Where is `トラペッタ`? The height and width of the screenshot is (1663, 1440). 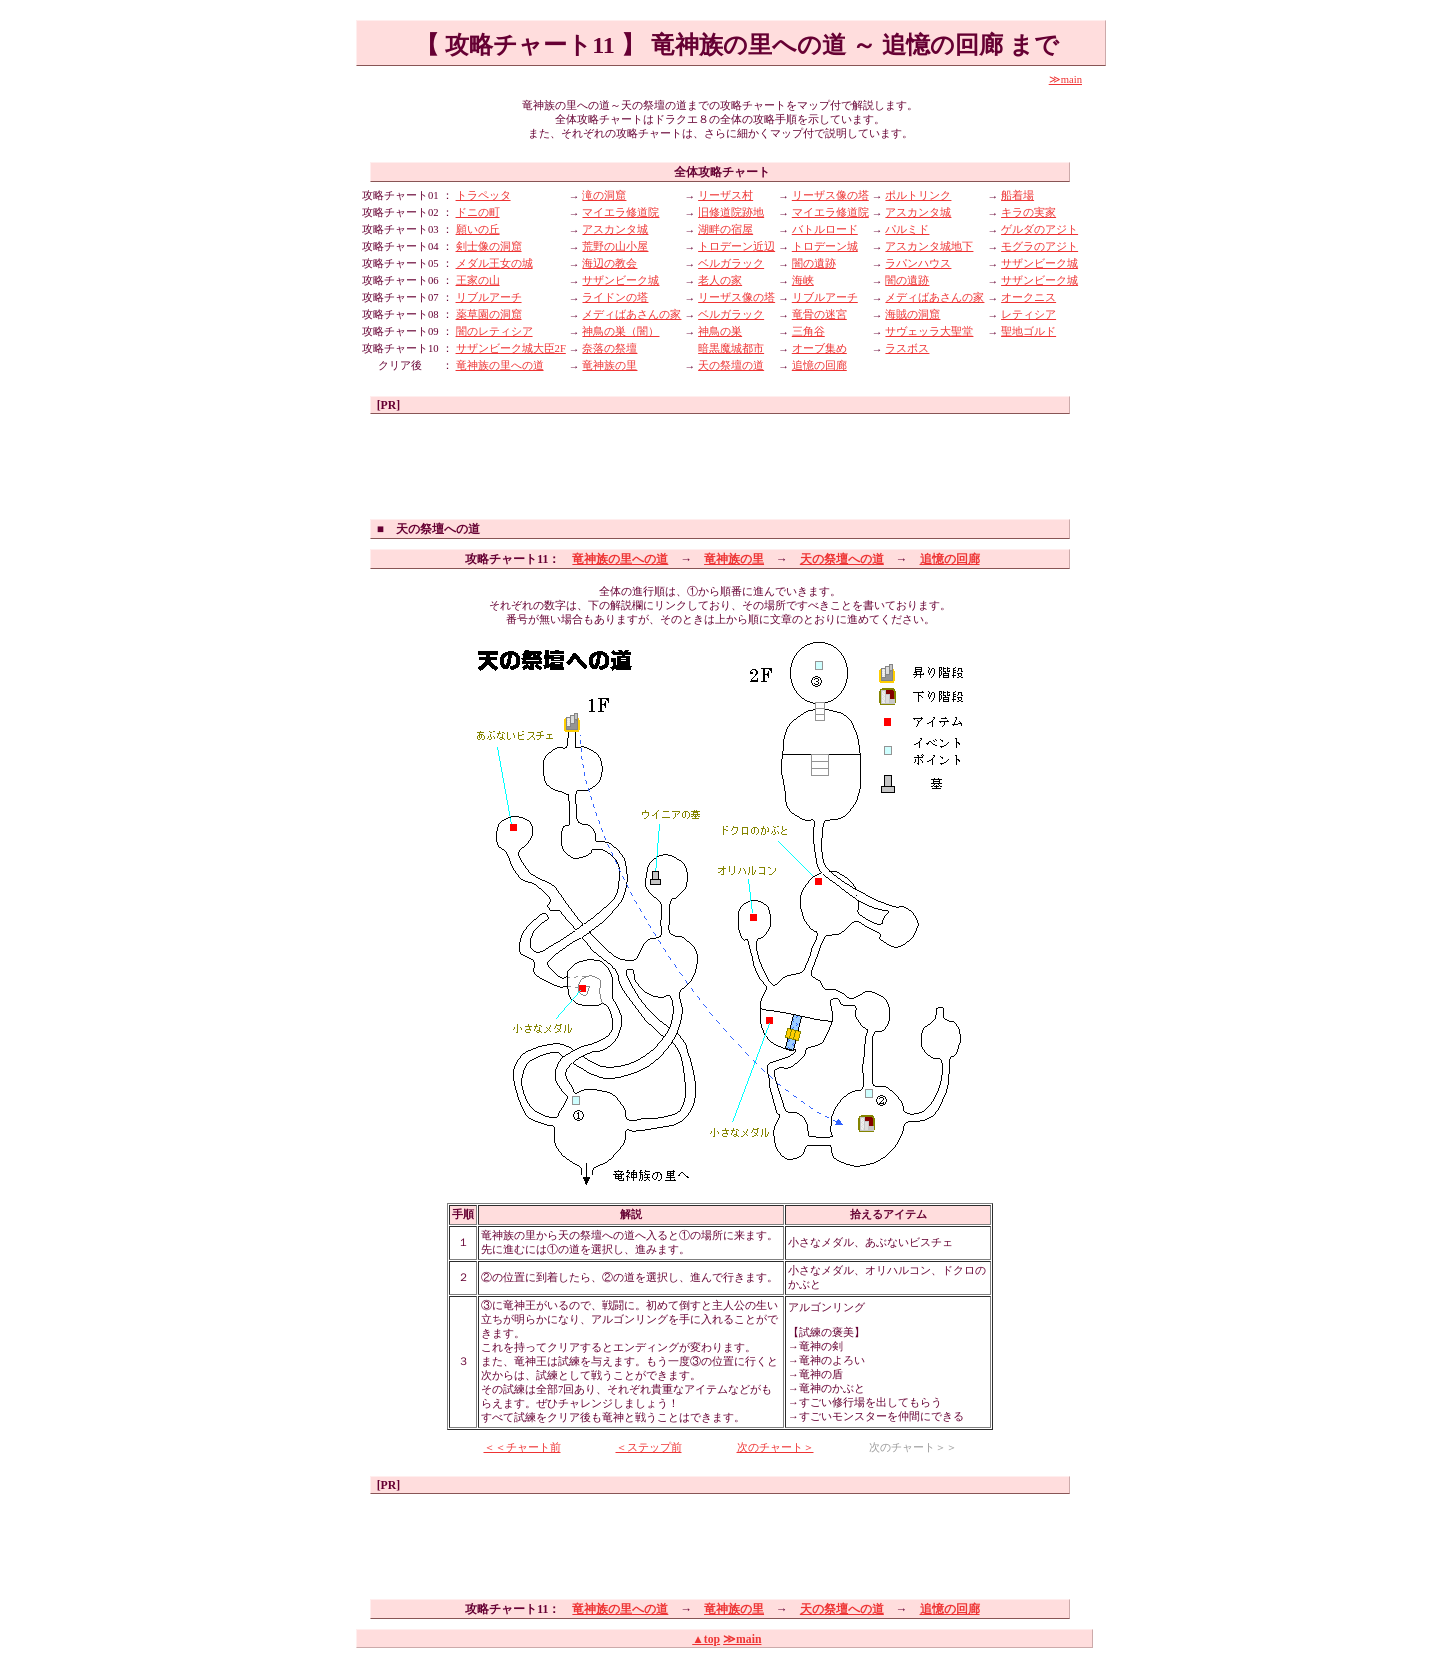 トラペッタ is located at coordinates (483, 195).